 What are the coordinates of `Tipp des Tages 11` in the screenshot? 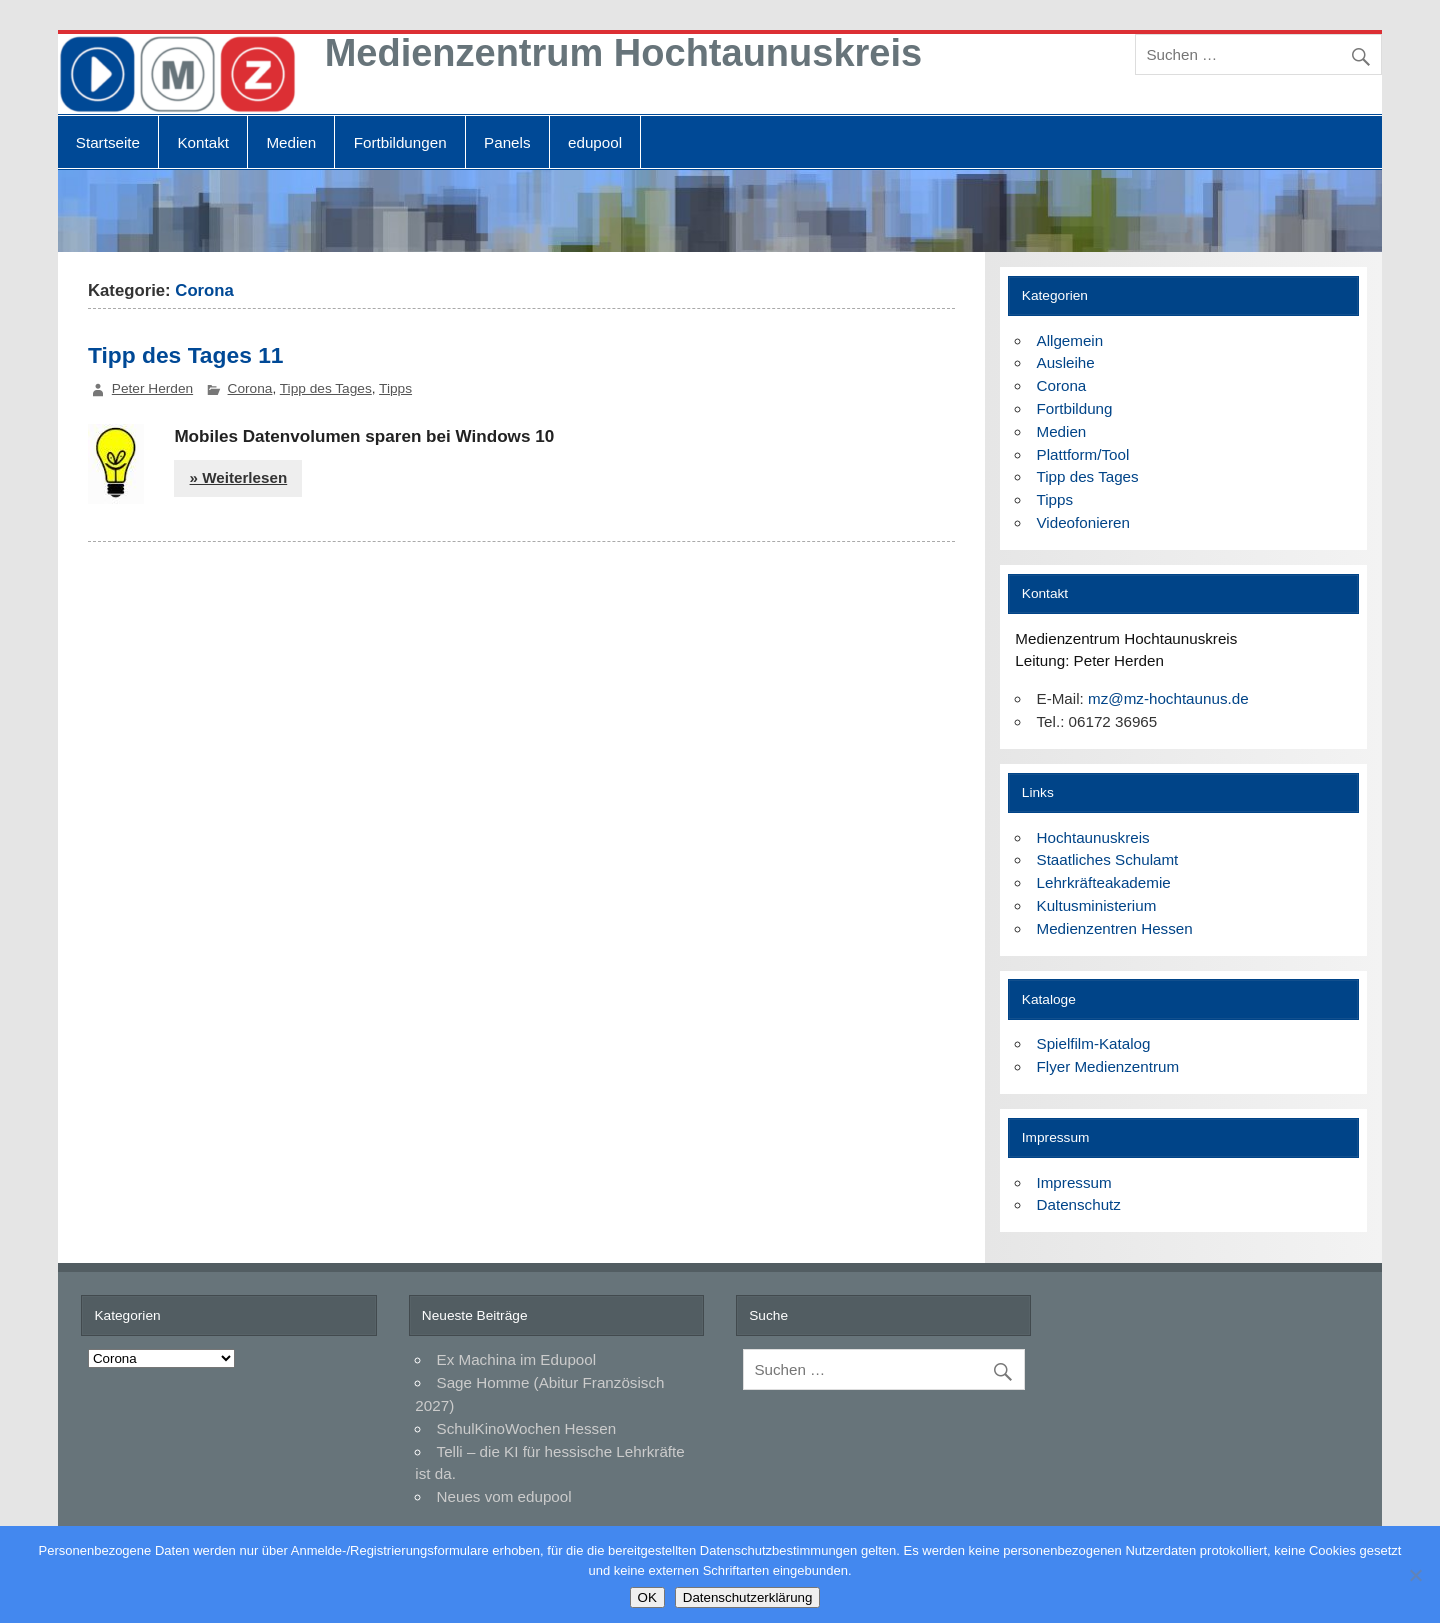 It's located at (186, 355).